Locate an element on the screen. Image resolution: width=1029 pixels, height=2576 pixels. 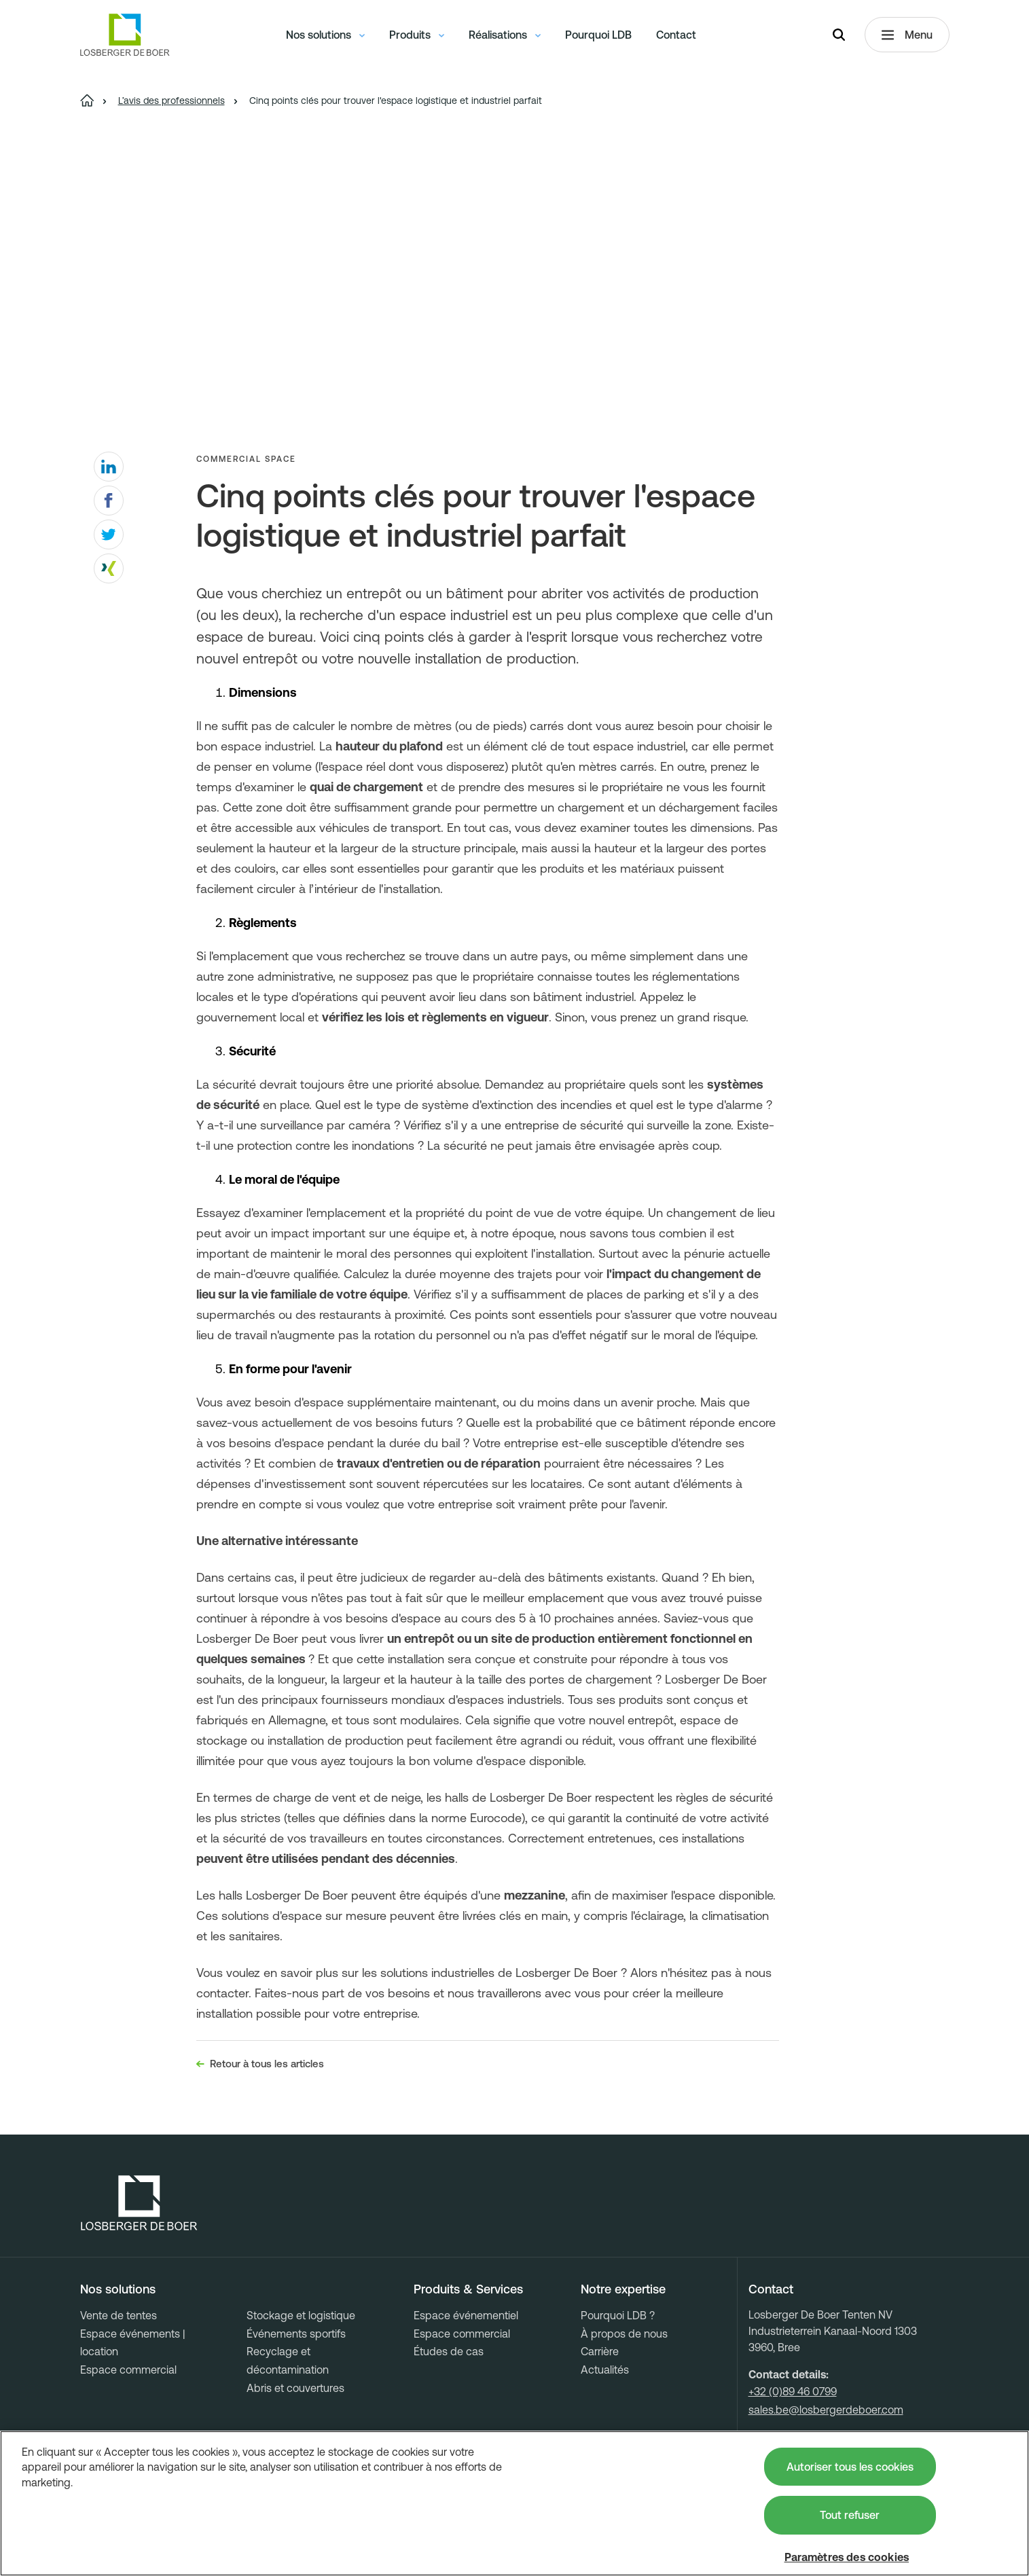
[facebook] is located at coordinates (109, 500).